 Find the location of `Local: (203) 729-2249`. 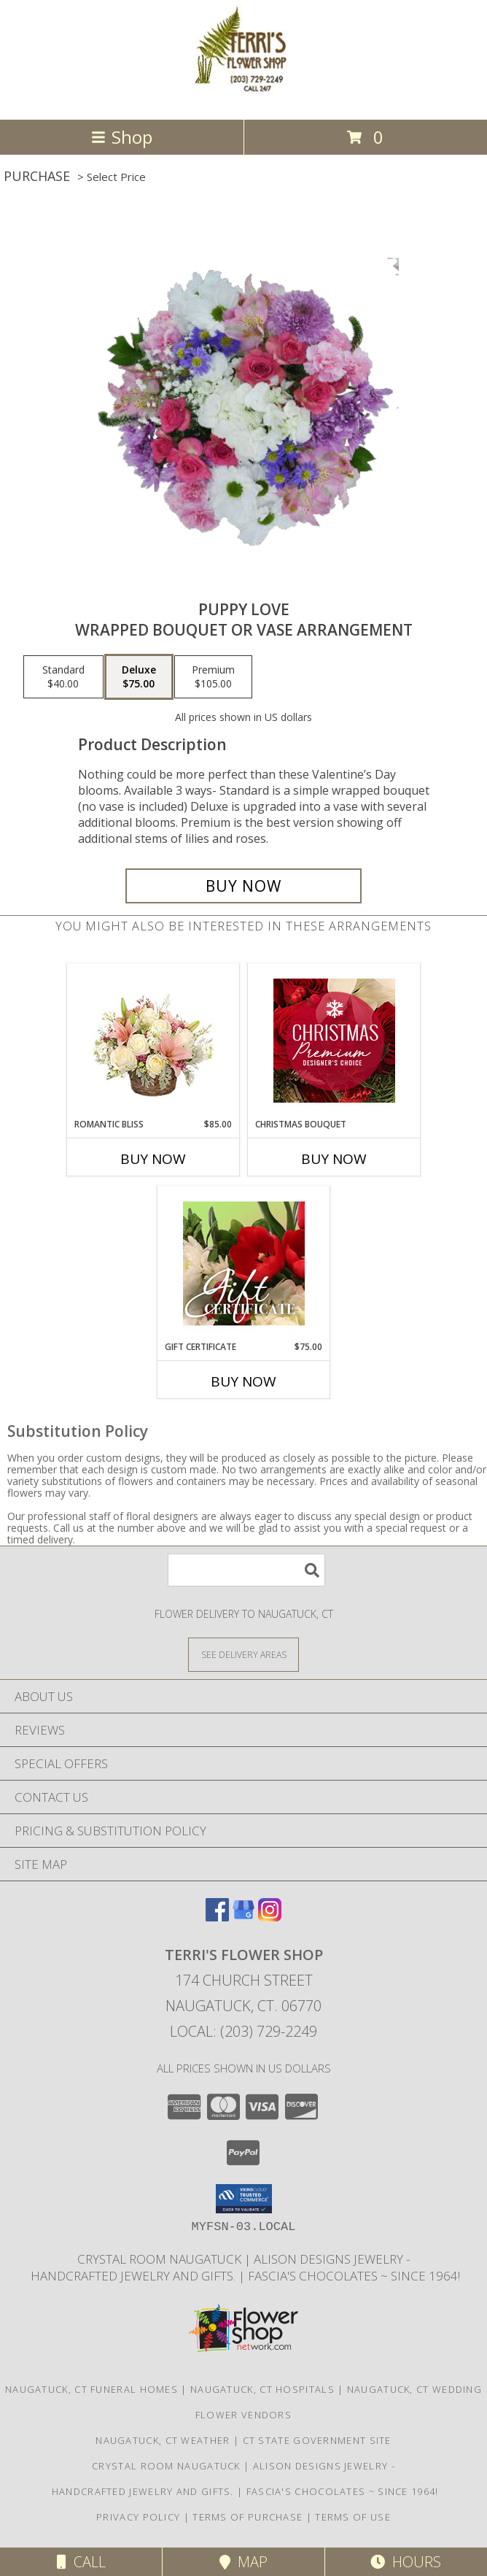

Local: (203) 729-2249 is located at coordinates (243, 2031).